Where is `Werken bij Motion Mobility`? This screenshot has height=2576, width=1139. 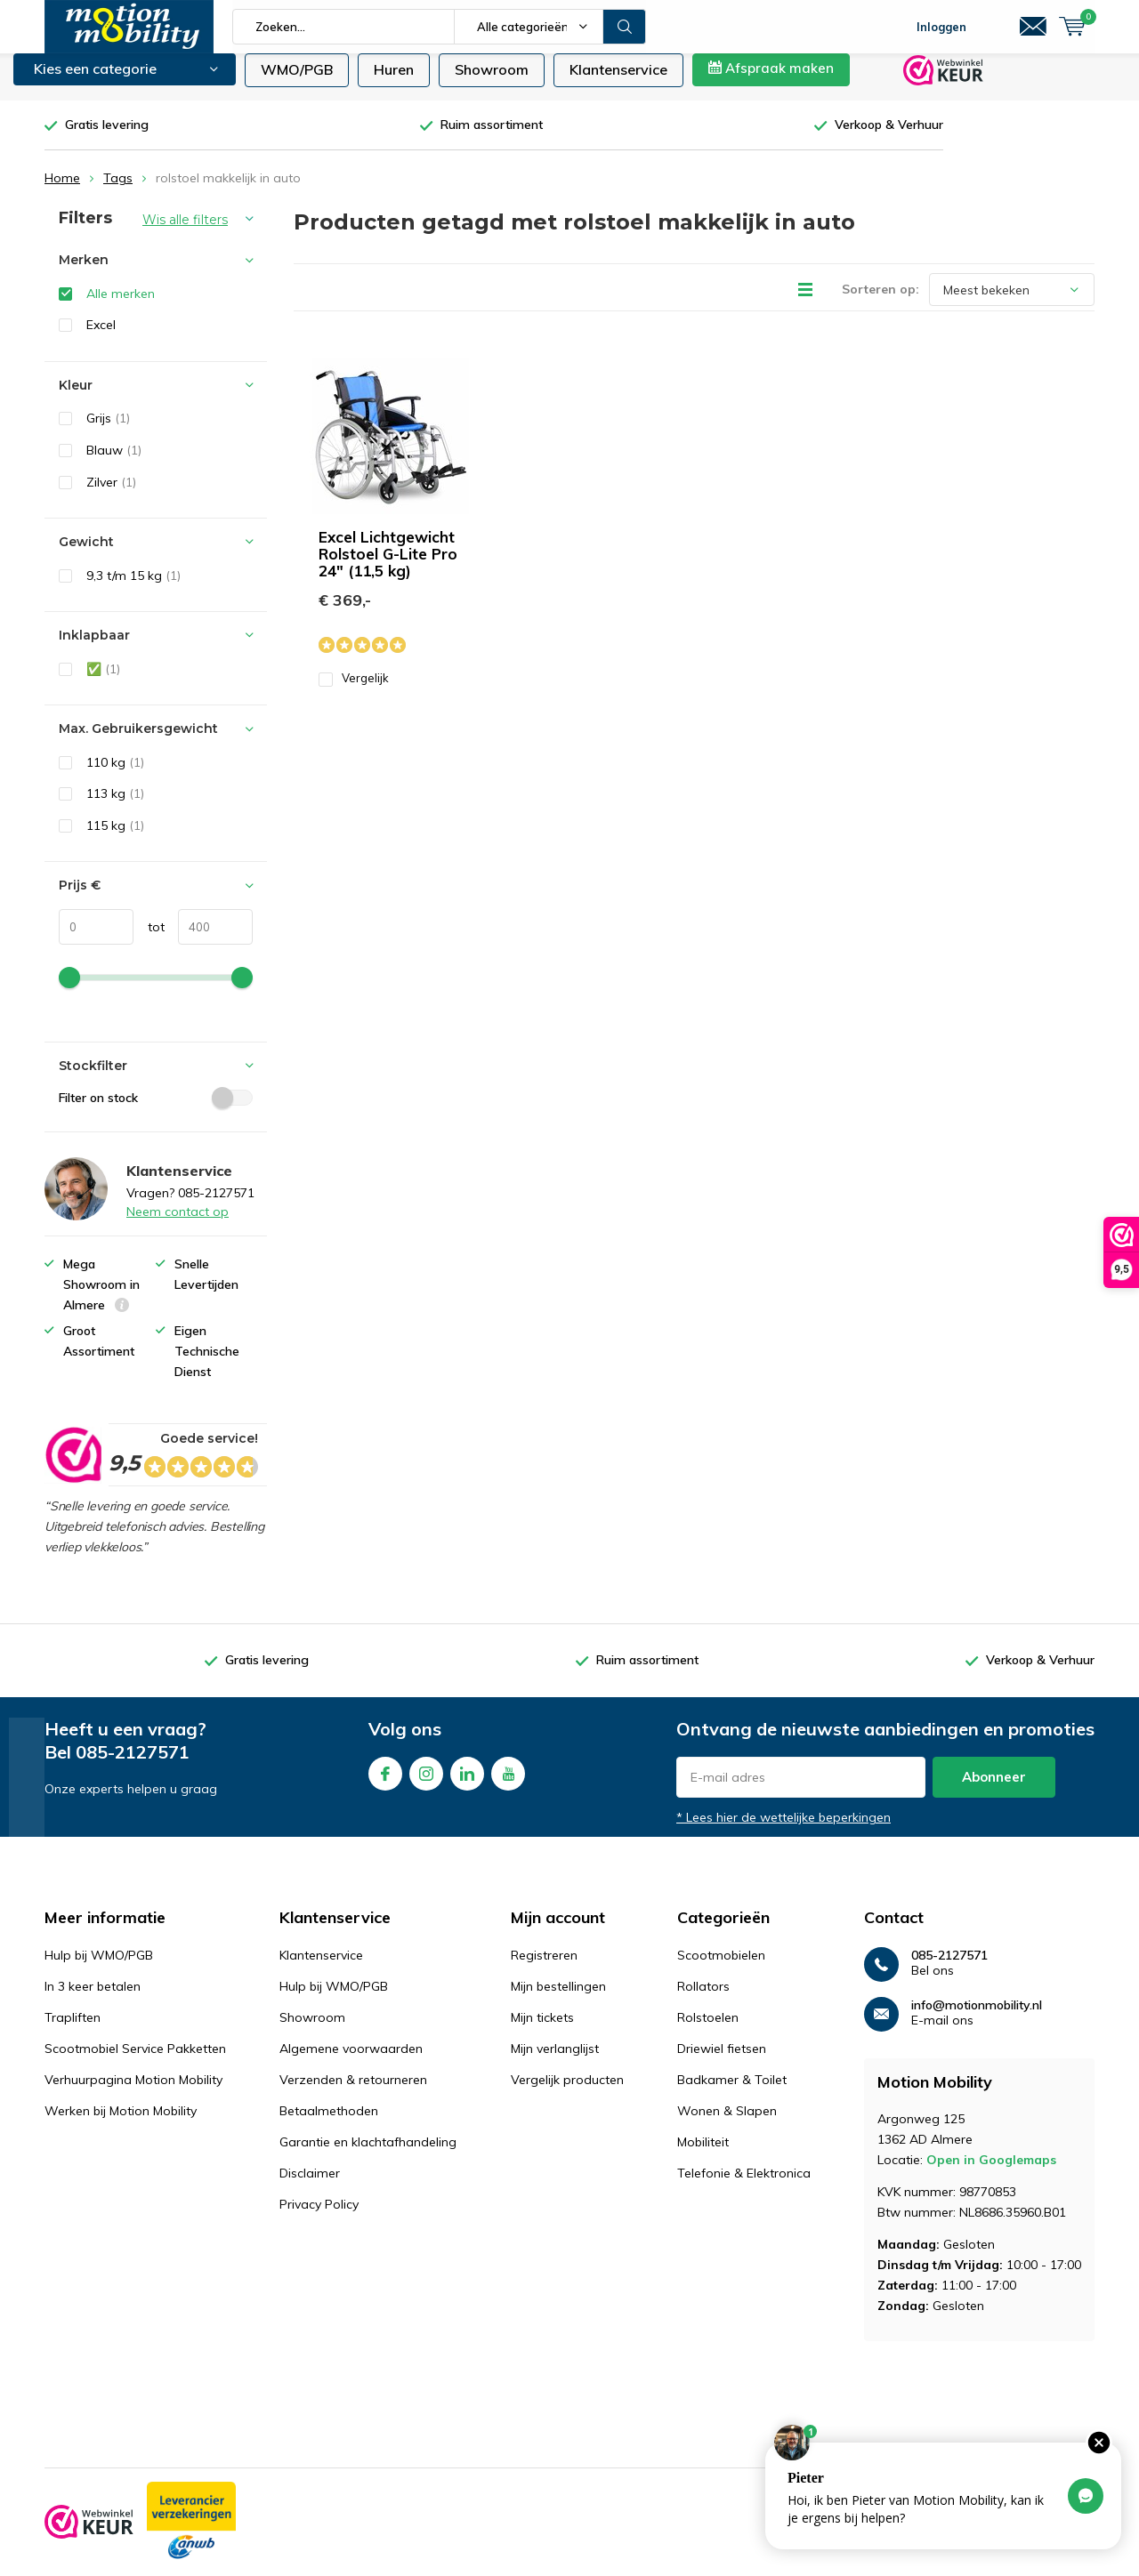 Werken bij Motion Mobility is located at coordinates (120, 2124).